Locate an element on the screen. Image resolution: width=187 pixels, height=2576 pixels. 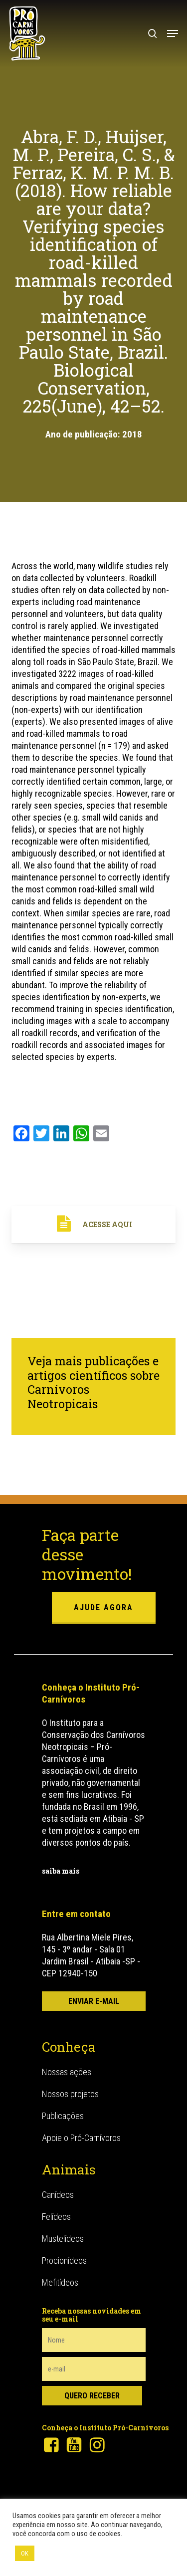
Procionídeos is located at coordinates (64, 2260).